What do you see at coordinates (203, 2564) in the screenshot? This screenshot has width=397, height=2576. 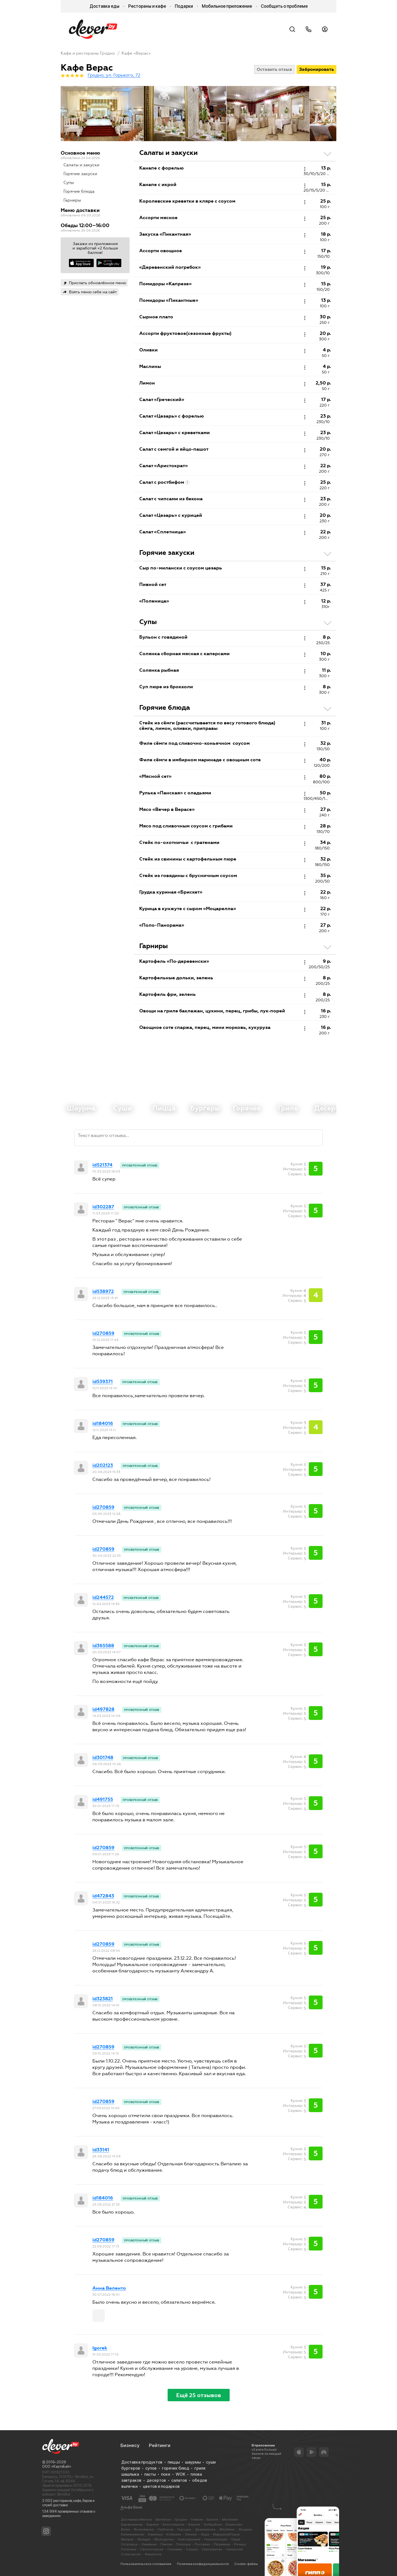 I see `Политика конфиденциальности` at bounding box center [203, 2564].